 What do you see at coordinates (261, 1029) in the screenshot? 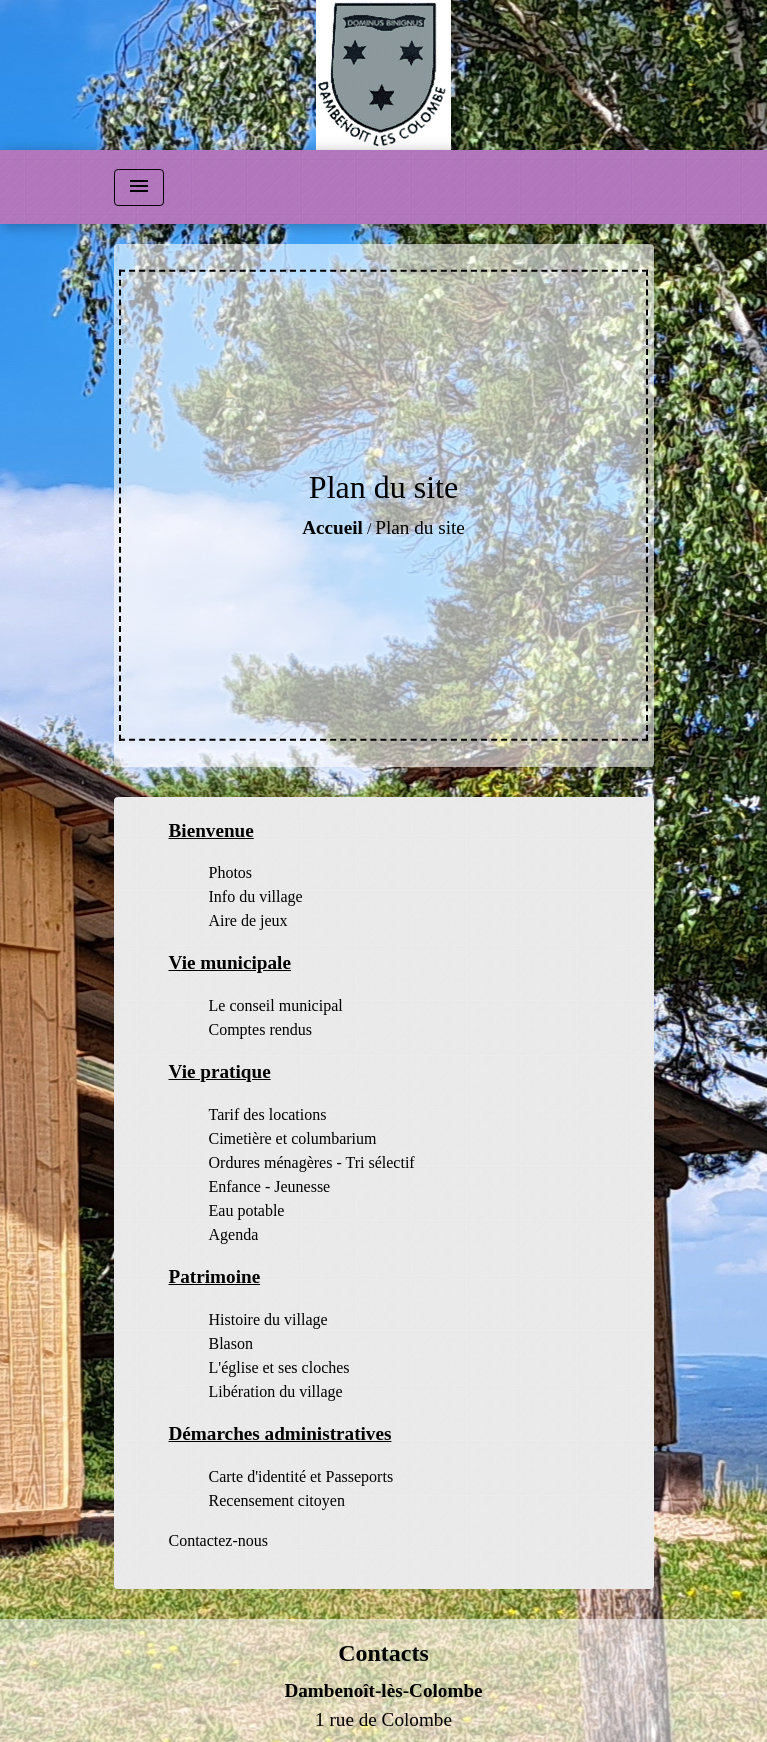
I see `Comptes rendus [menuitem]` at bounding box center [261, 1029].